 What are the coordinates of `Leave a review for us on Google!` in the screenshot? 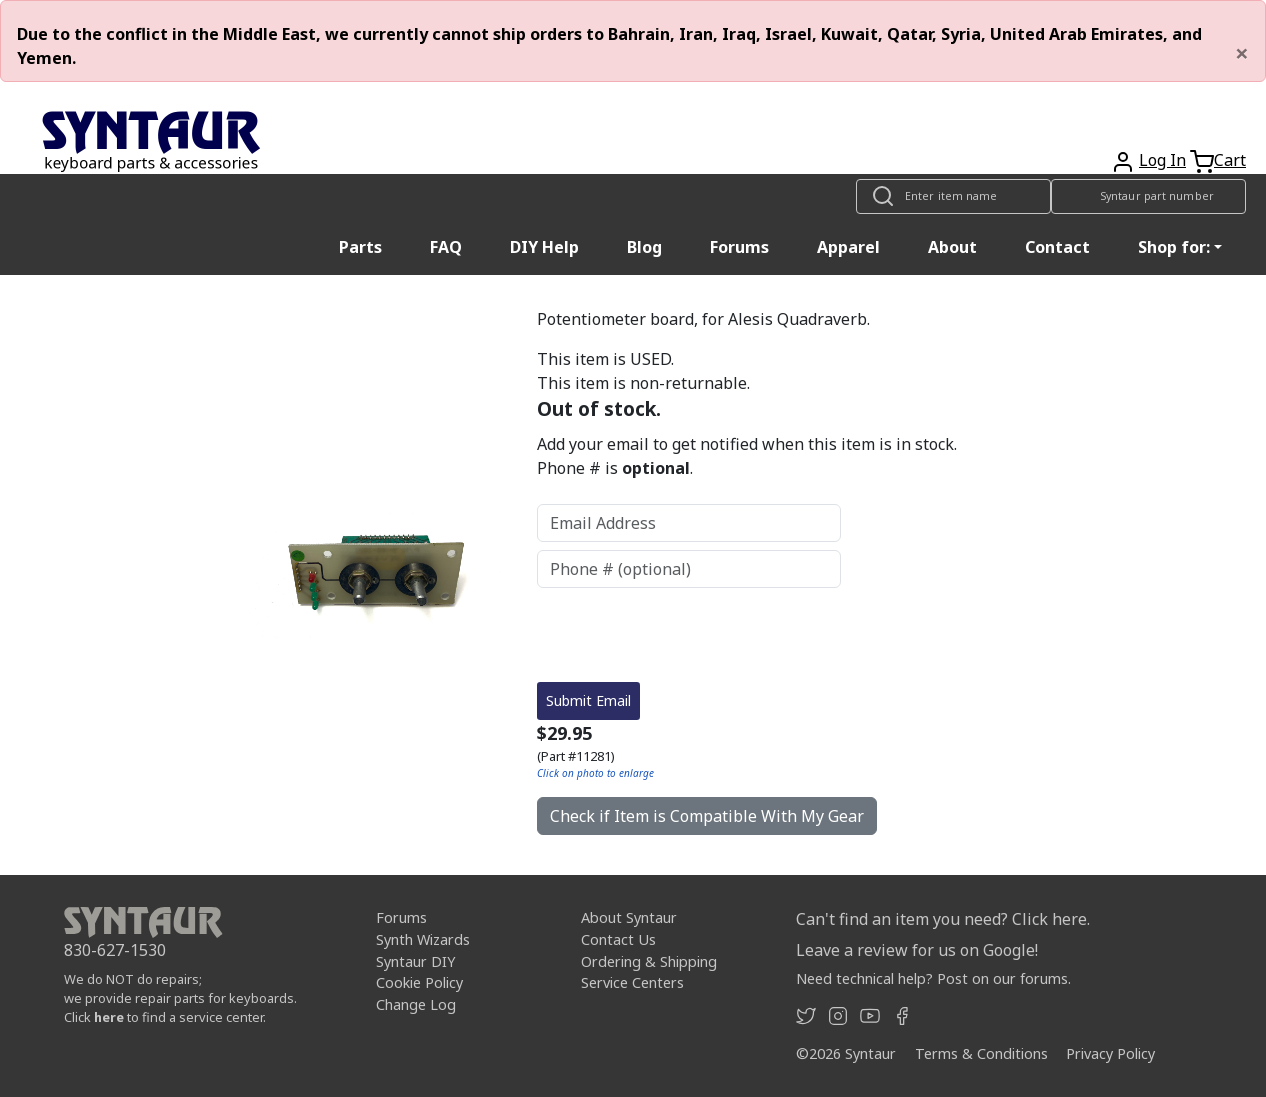 It's located at (917, 950).